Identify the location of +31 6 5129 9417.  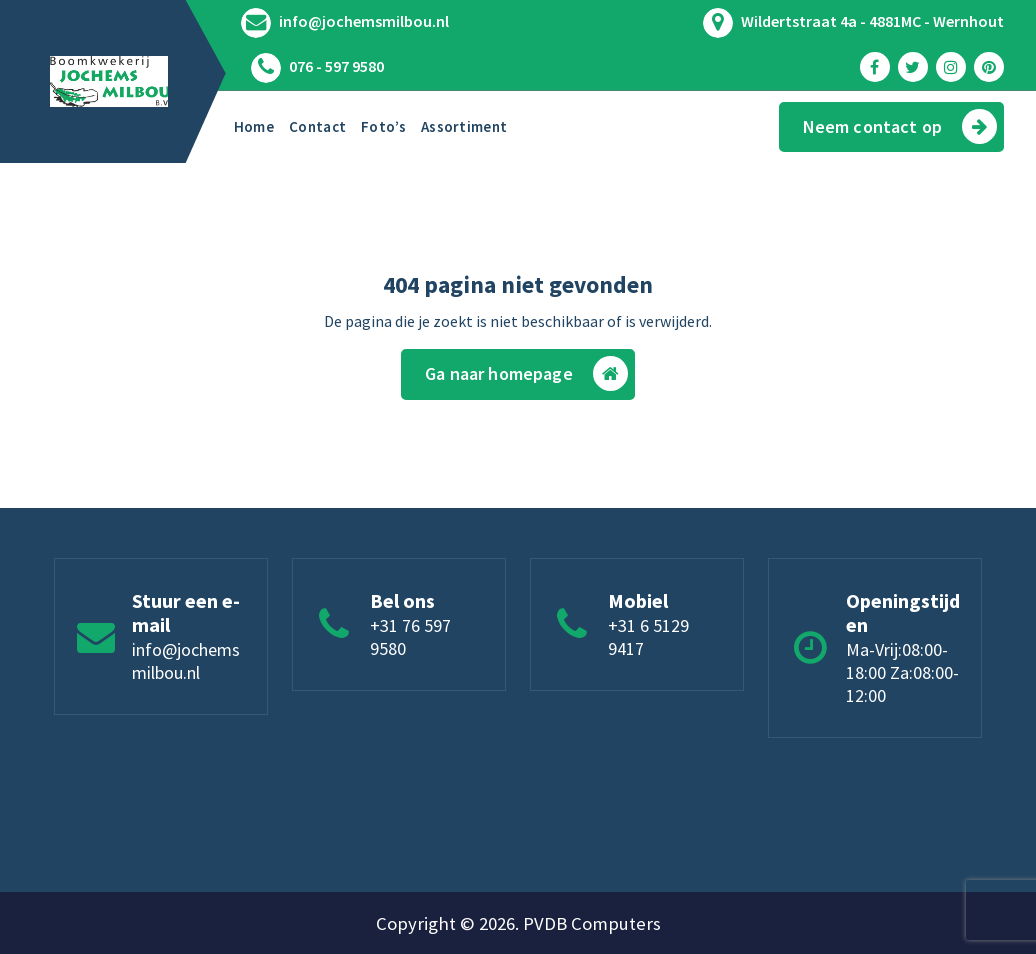
(648, 637).